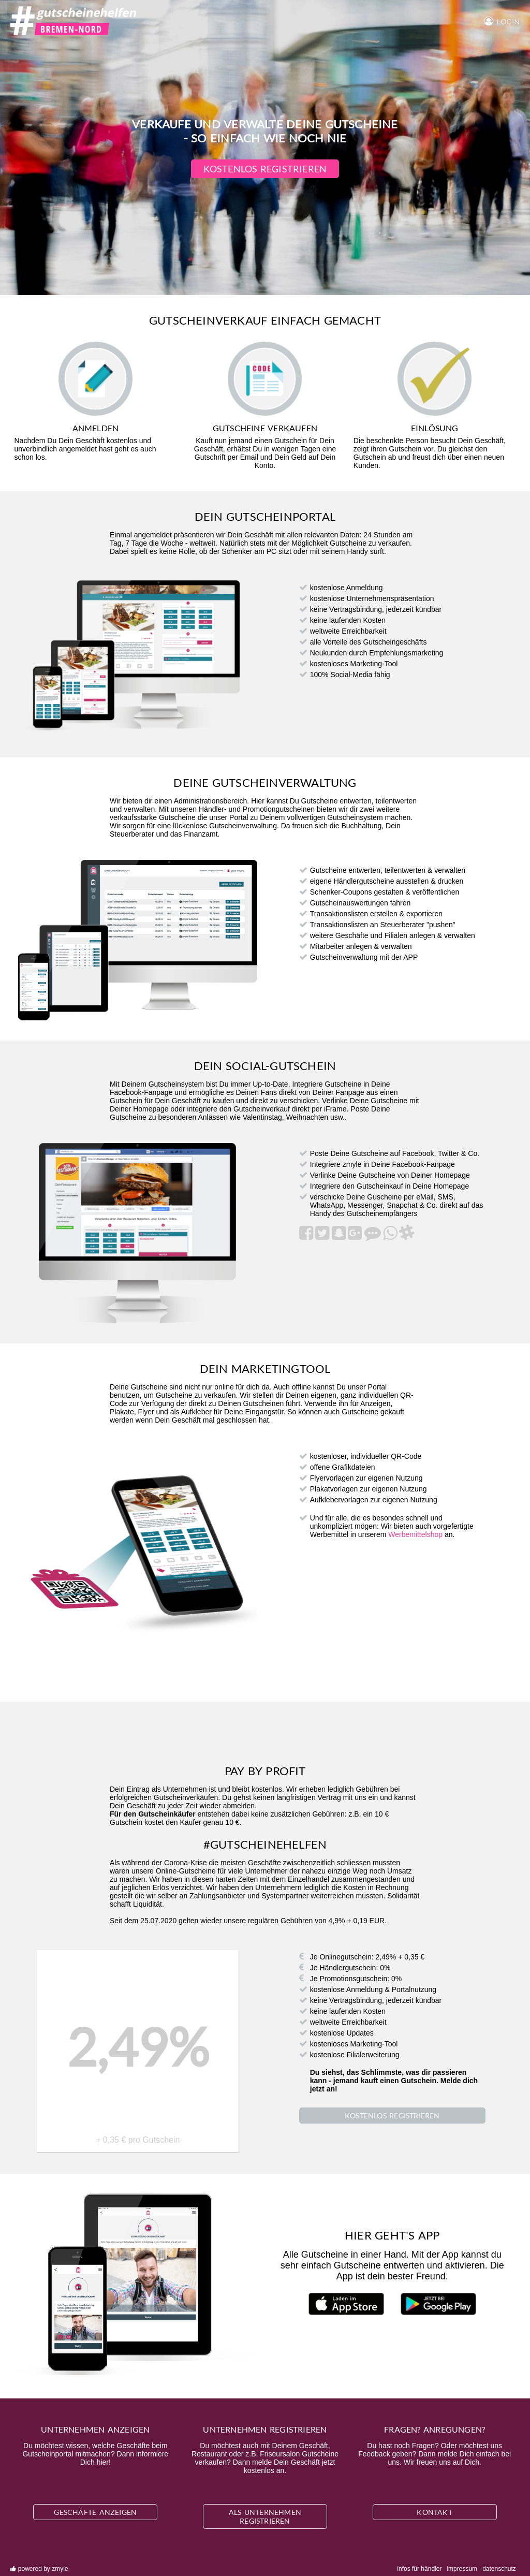 This screenshot has height=2576, width=530. I want to click on Impressum, so click(462, 2568).